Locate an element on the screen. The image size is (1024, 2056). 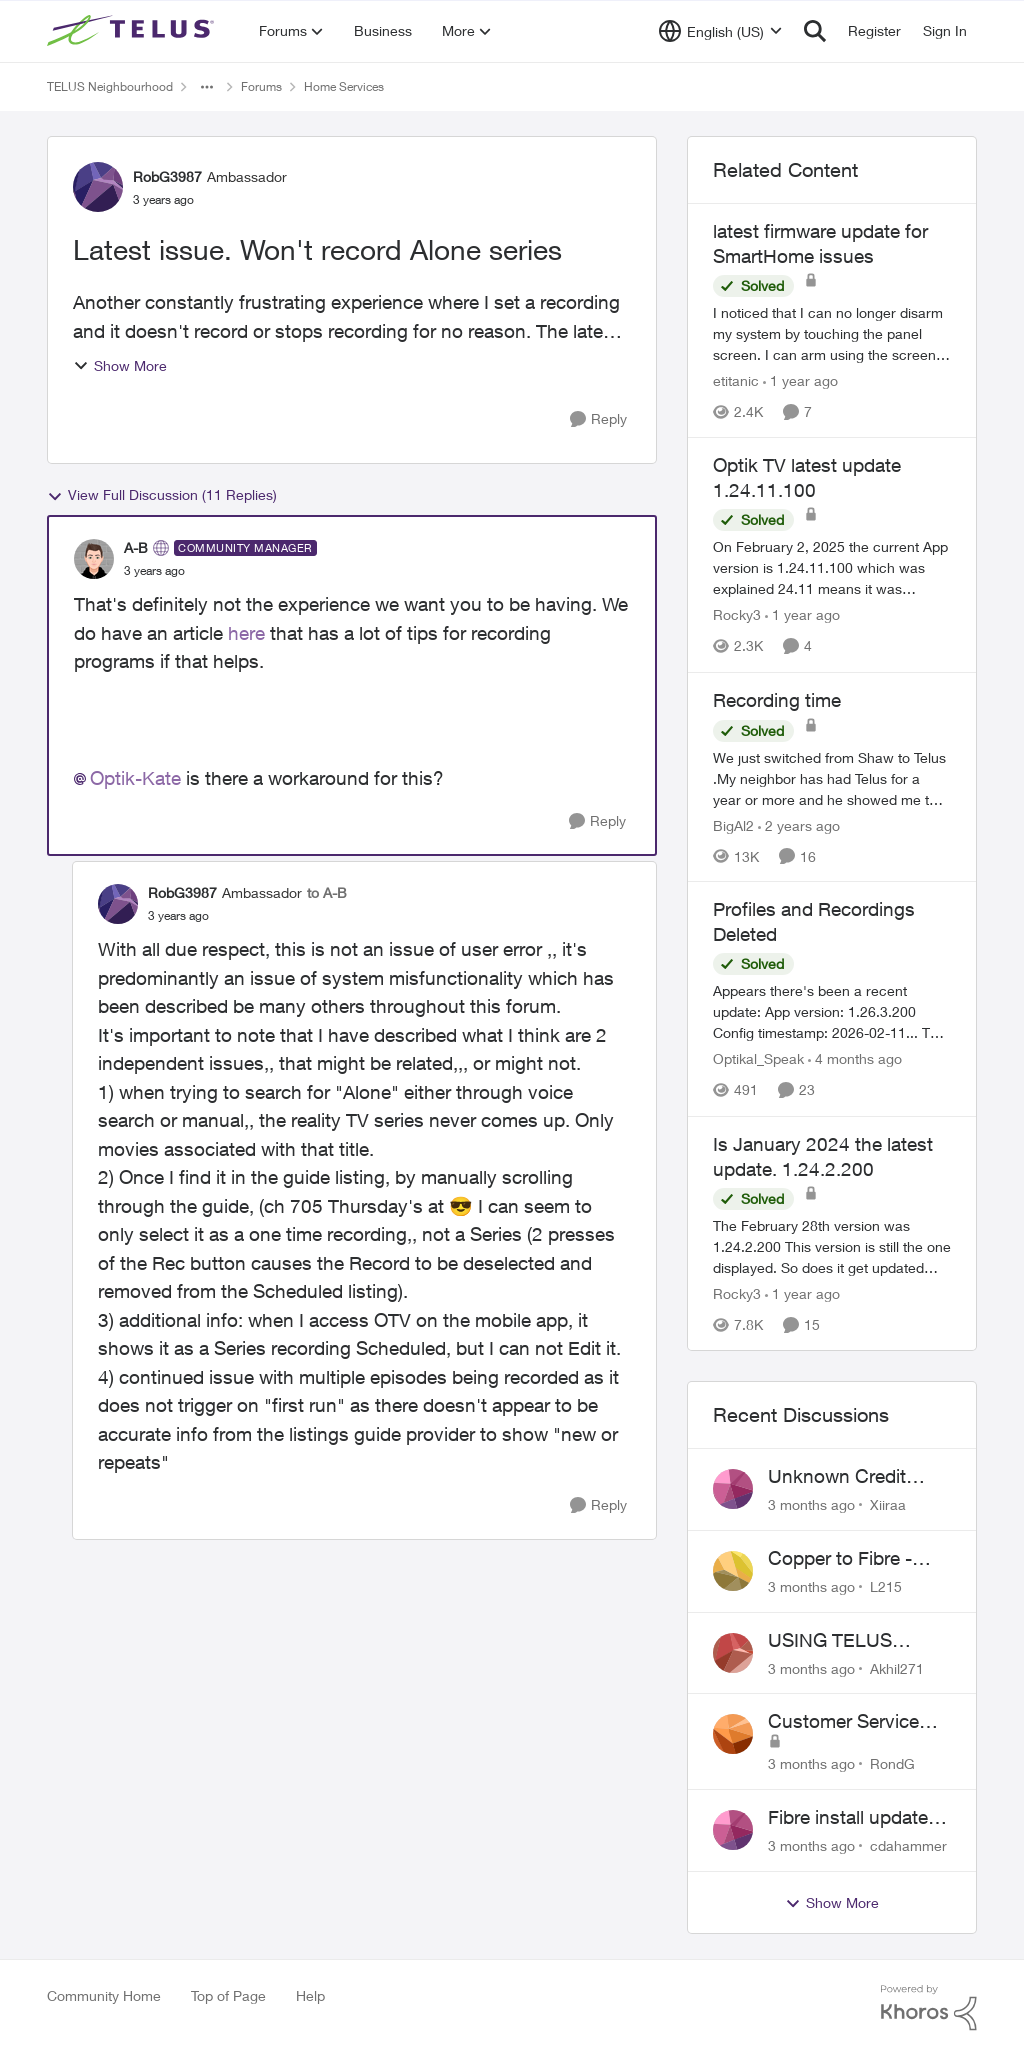
RondG [View Profile: RondG,] is located at coordinates (892, 1763).